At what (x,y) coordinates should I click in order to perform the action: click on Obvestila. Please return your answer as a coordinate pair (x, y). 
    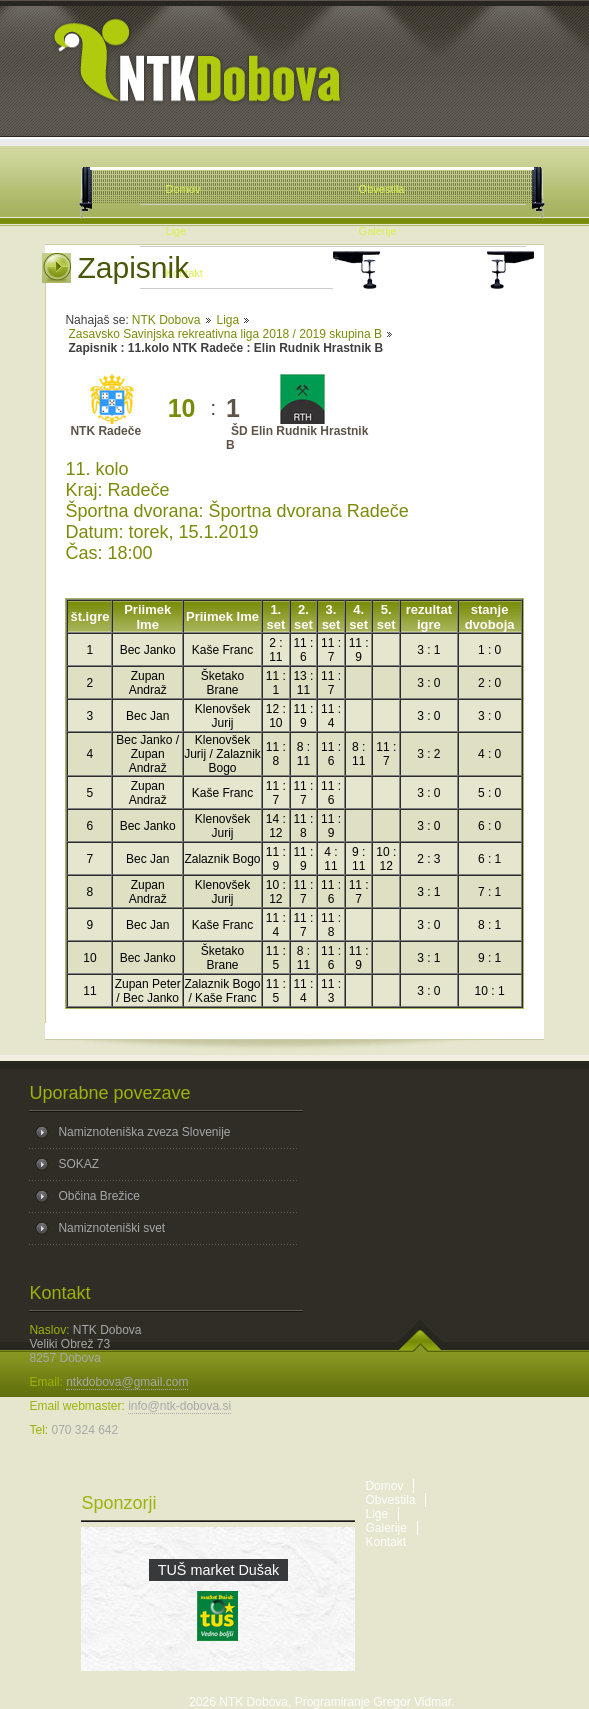
    Looking at the image, I should click on (390, 1500).